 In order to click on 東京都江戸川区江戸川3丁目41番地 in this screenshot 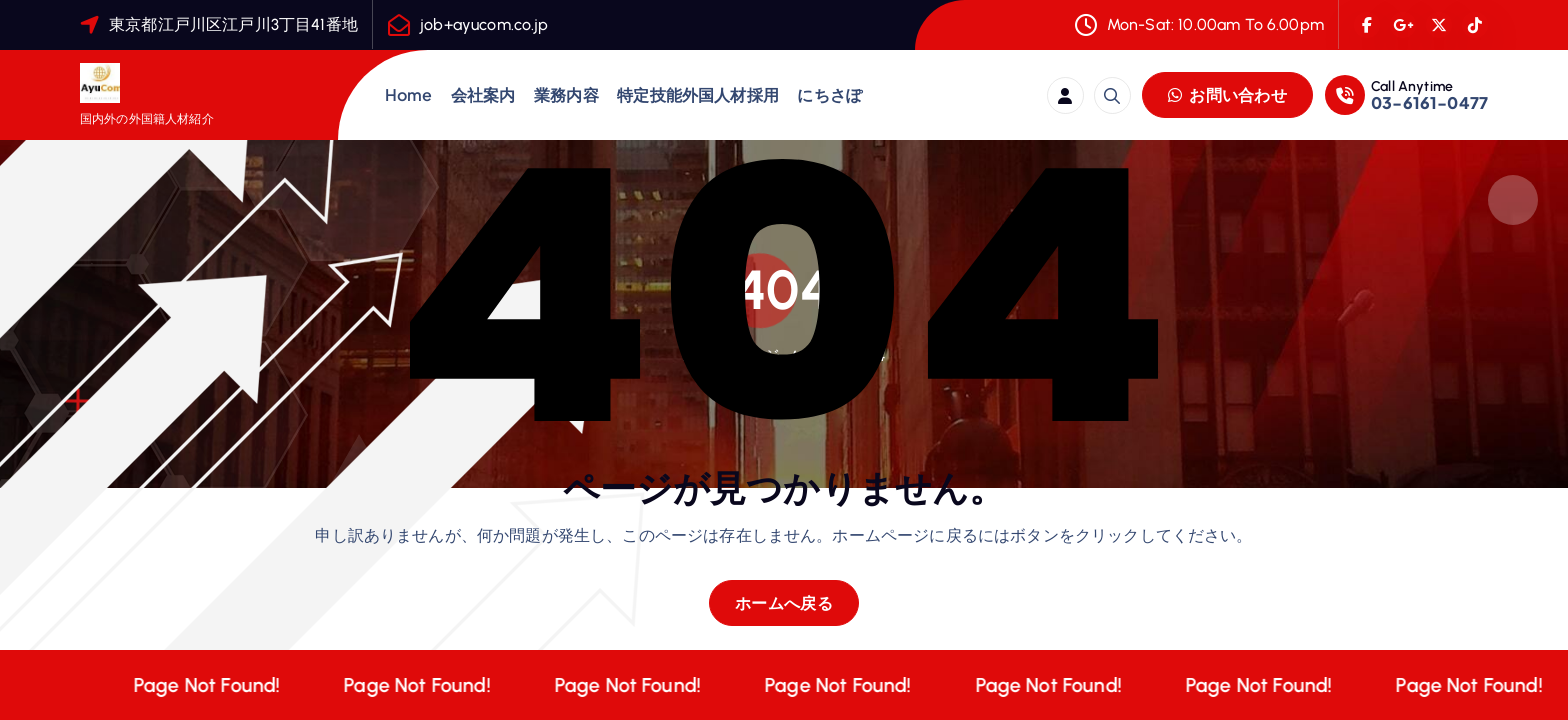, I will do `click(233, 24)`.